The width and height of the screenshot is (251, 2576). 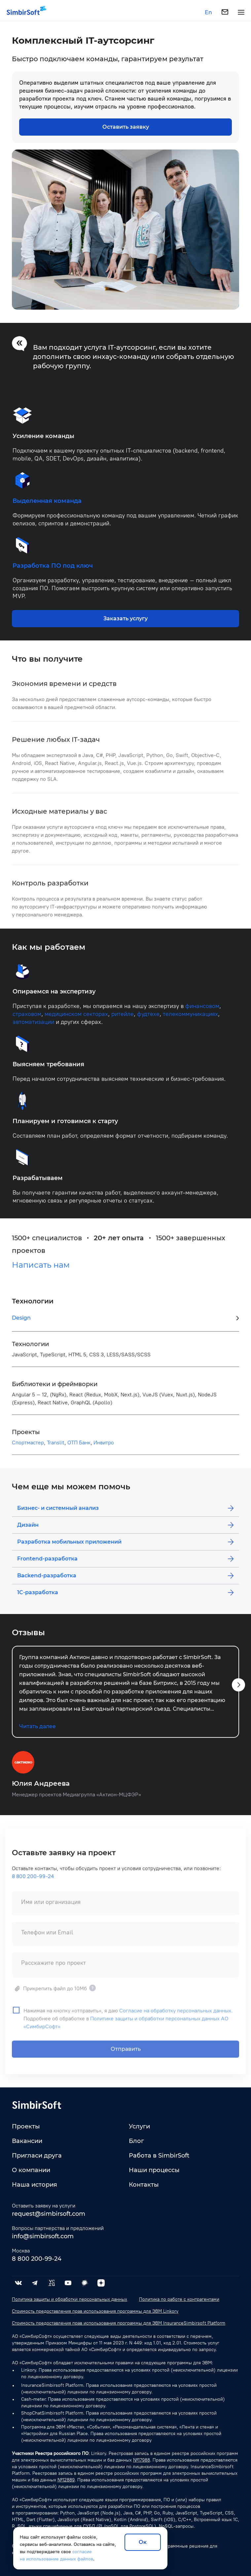 What do you see at coordinates (37, 1732) in the screenshot?
I see `Читать далее` at bounding box center [37, 1732].